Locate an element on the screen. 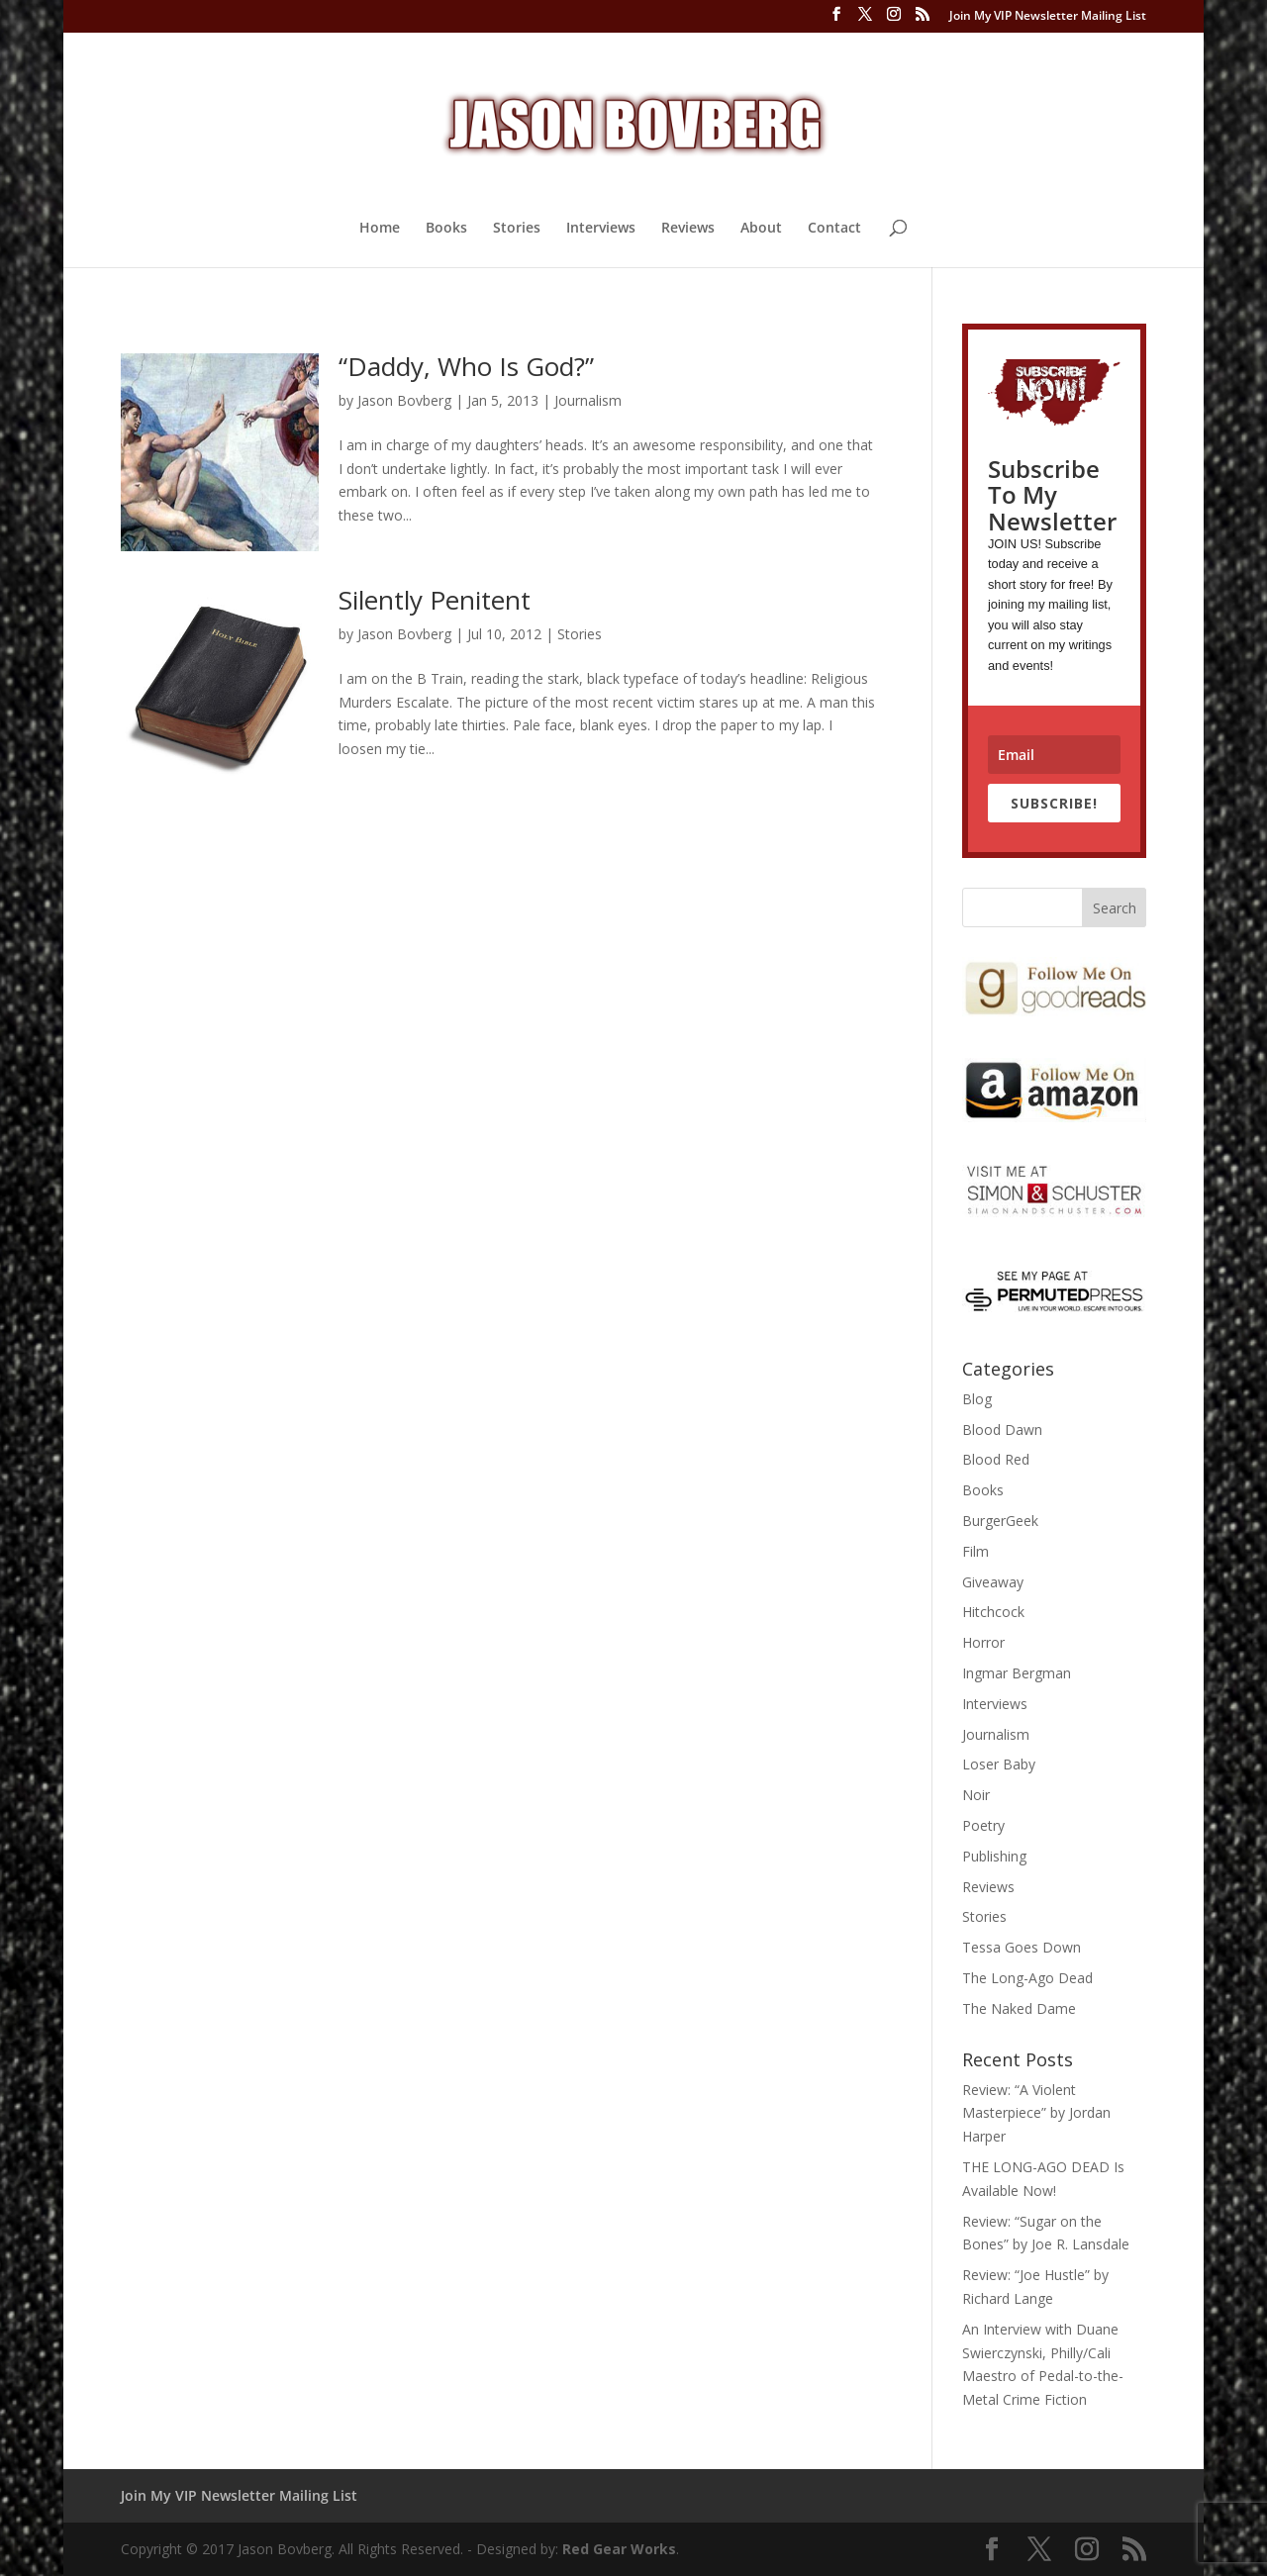 The width and height of the screenshot is (1267, 2576). Noir is located at coordinates (976, 1794).